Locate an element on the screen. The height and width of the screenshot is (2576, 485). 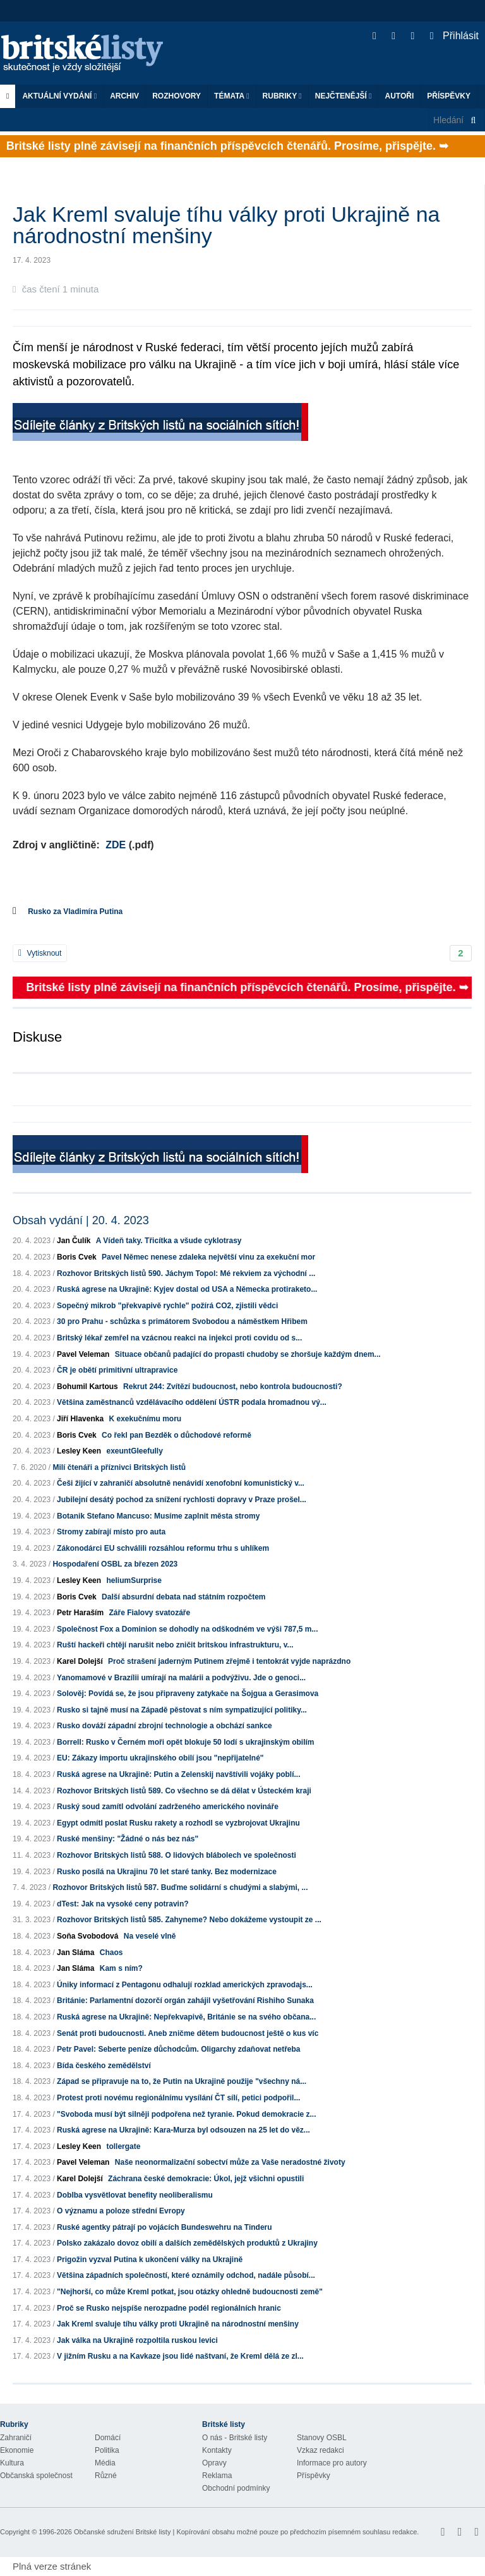
Rozhovor Britských listů 590. Jáchym Topol: Mé rekviem za východní ... is located at coordinates (186, 1273).